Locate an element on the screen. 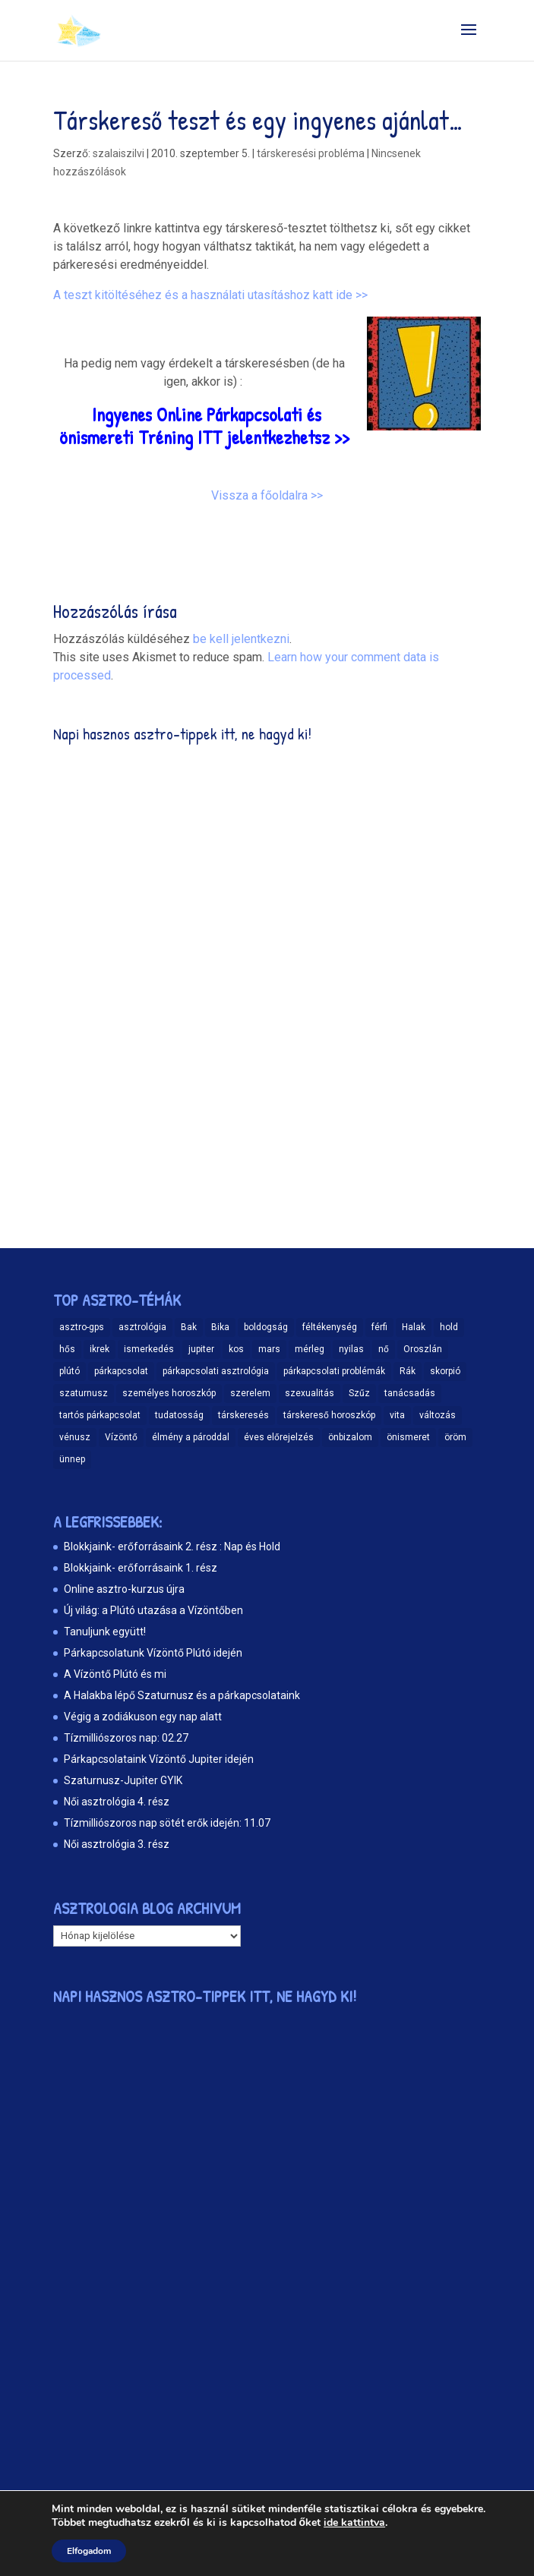  szerelem [szerelem (48 elem)] is located at coordinates (250, 1393).